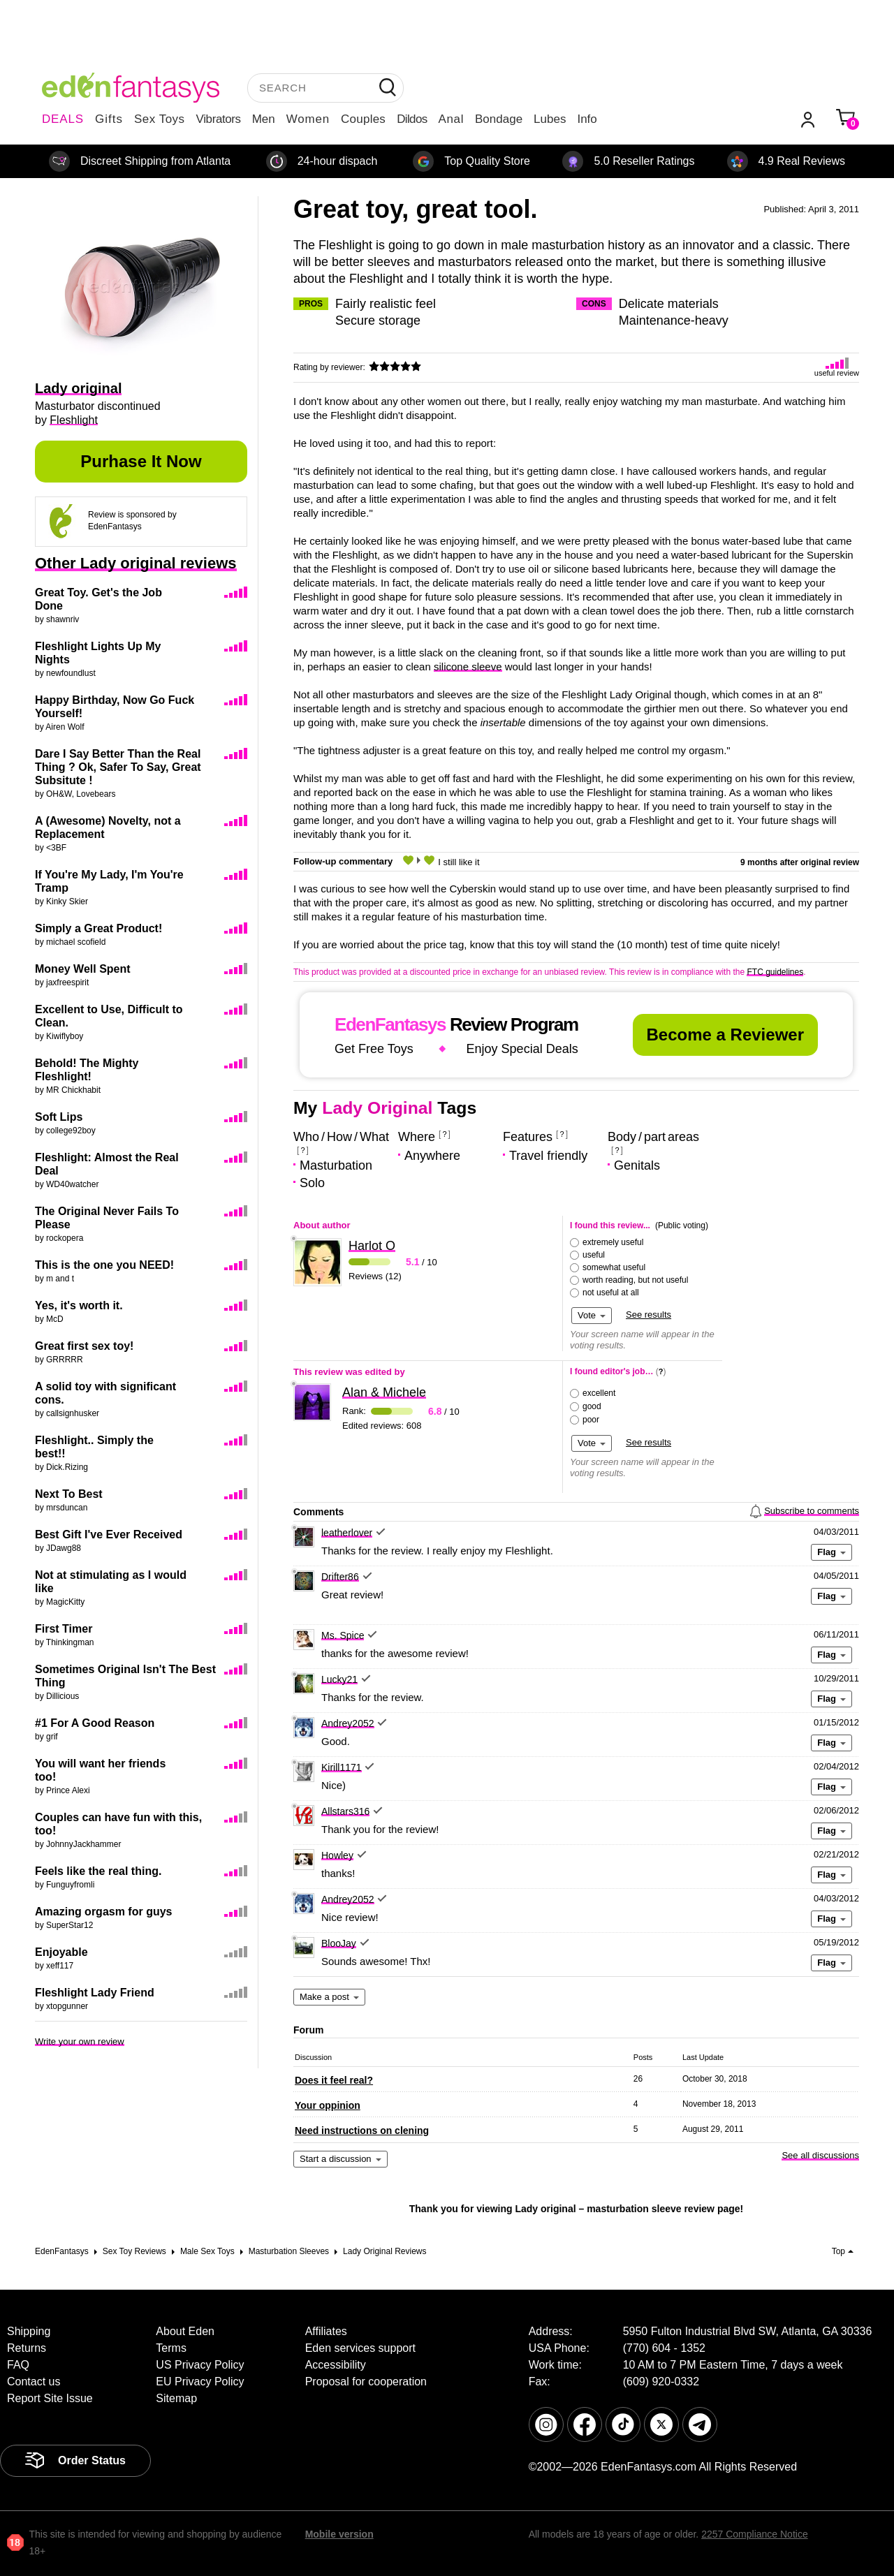 Image resolution: width=894 pixels, height=2576 pixels. I want to click on Write your own review, so click(79, 2041).